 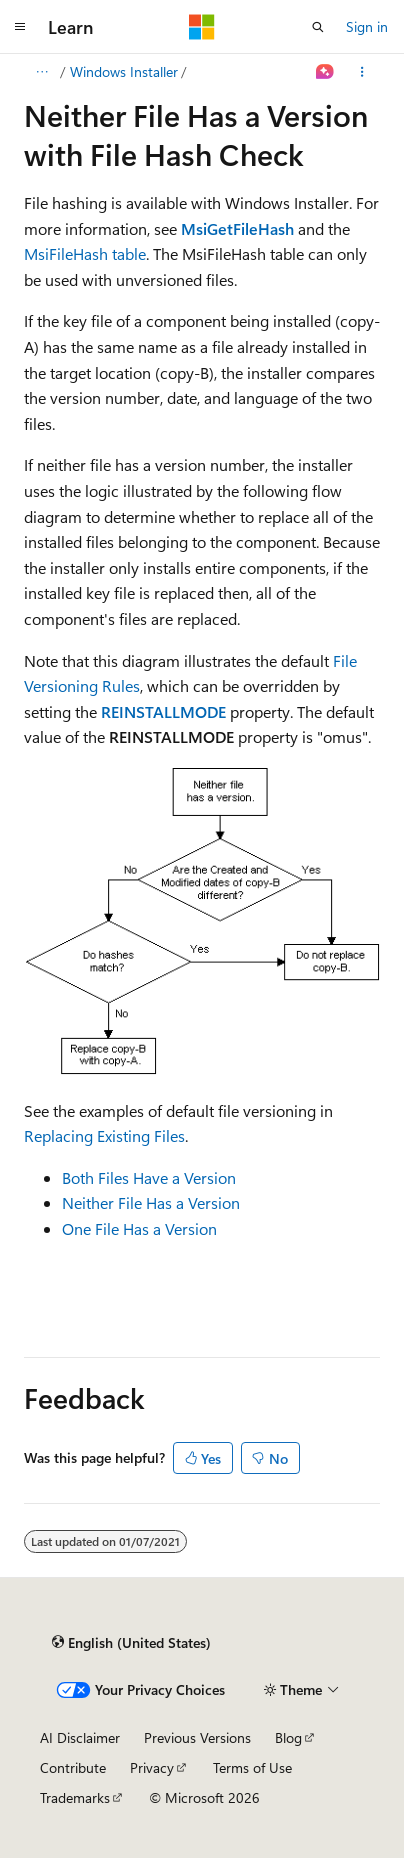 What do you see at coordinates (124, 71) in the screenshot?
I see `Windows Installer` at bounding box center [124, 71].